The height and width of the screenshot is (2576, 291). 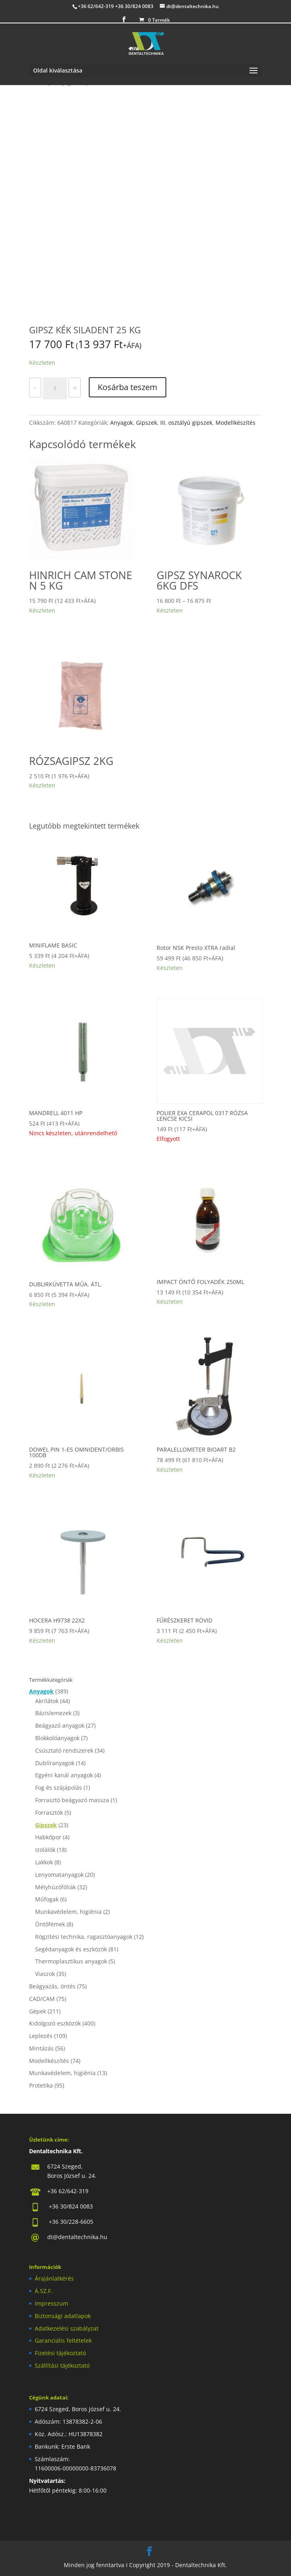 What do you see at coordinates (43, 2291) in the screenshot?
I see `Á.SZ.F.` at bounding box center [43, 2291].